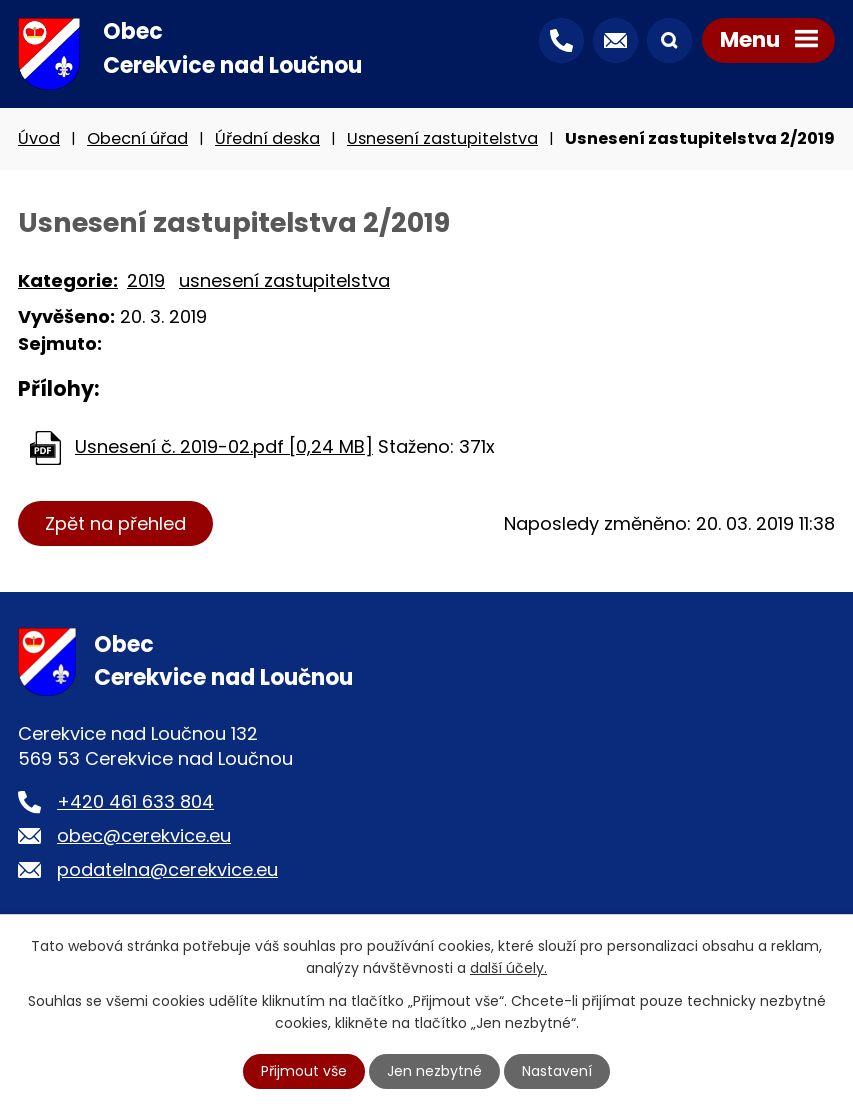 The width and height of the screenshot is (853, 1108). Describe the element at coordinates (68, 280) in the screenshot. I see `Kategorie:` at that location.